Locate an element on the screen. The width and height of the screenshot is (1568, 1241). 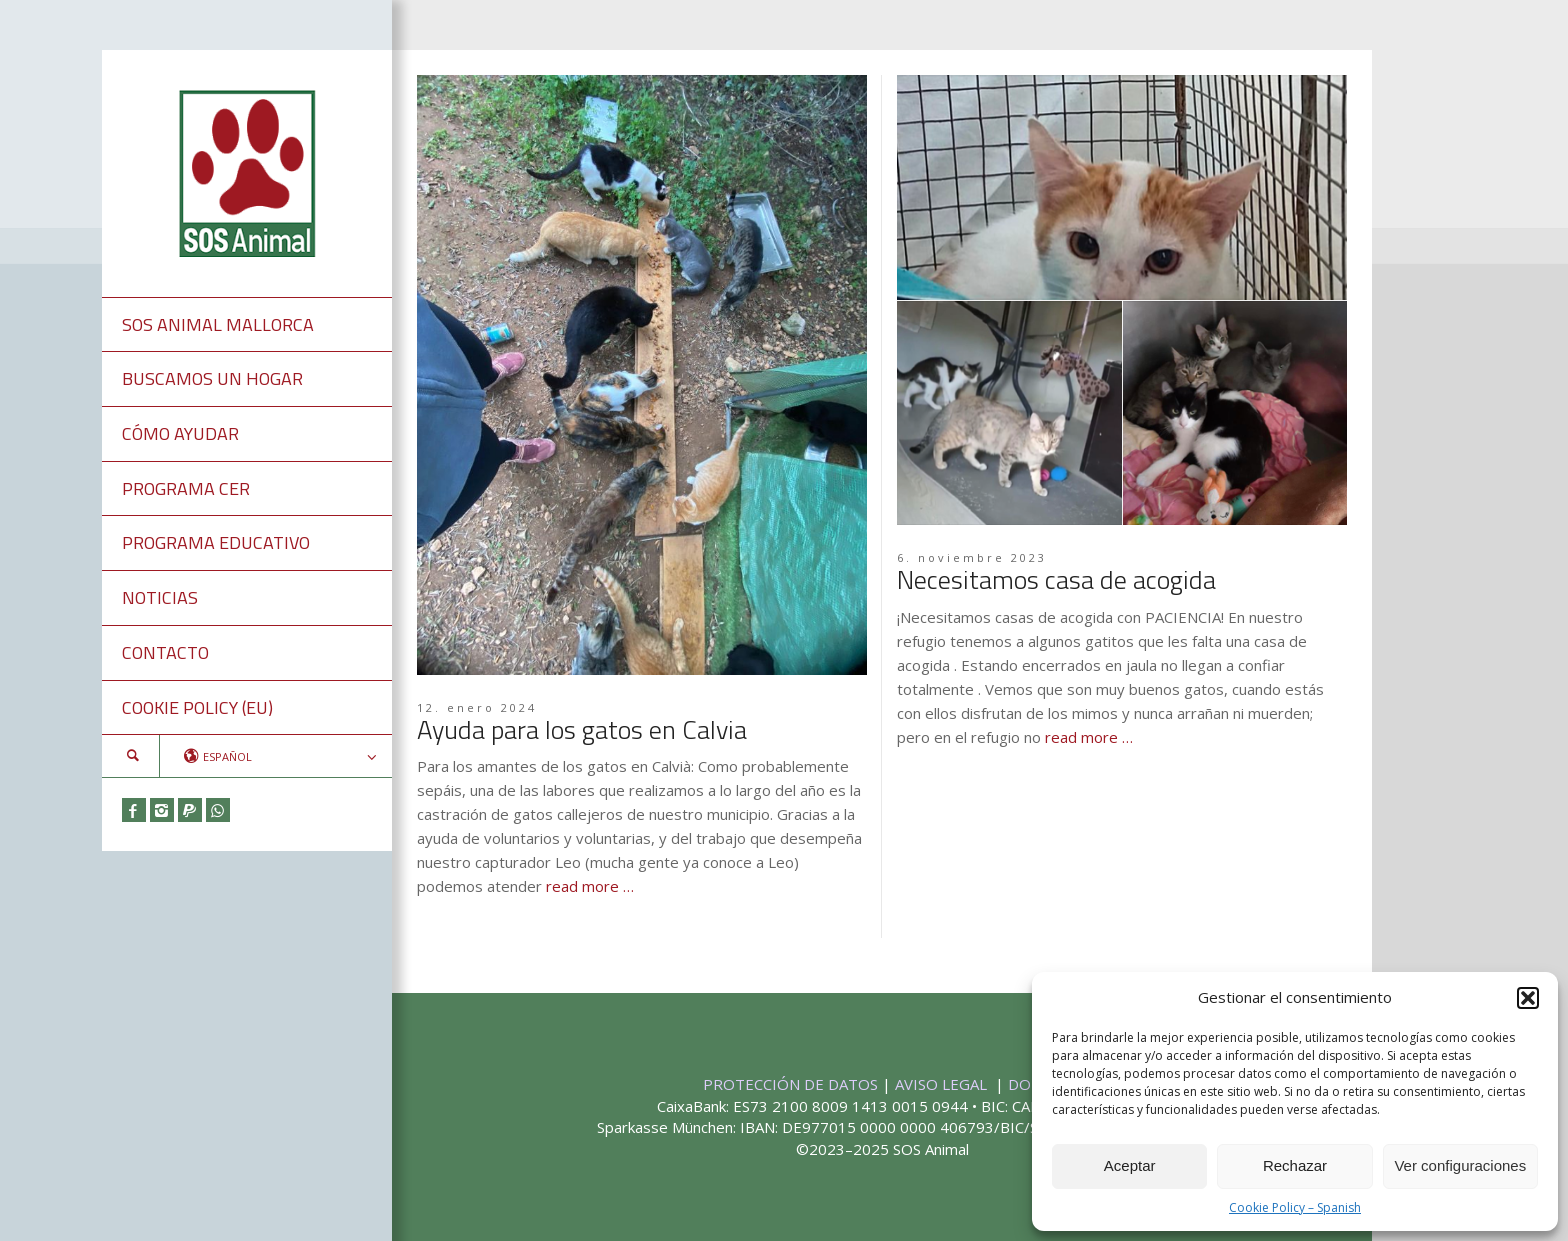
PROTECCIÓN DE DATOS is located at coordinates (792, 1084).